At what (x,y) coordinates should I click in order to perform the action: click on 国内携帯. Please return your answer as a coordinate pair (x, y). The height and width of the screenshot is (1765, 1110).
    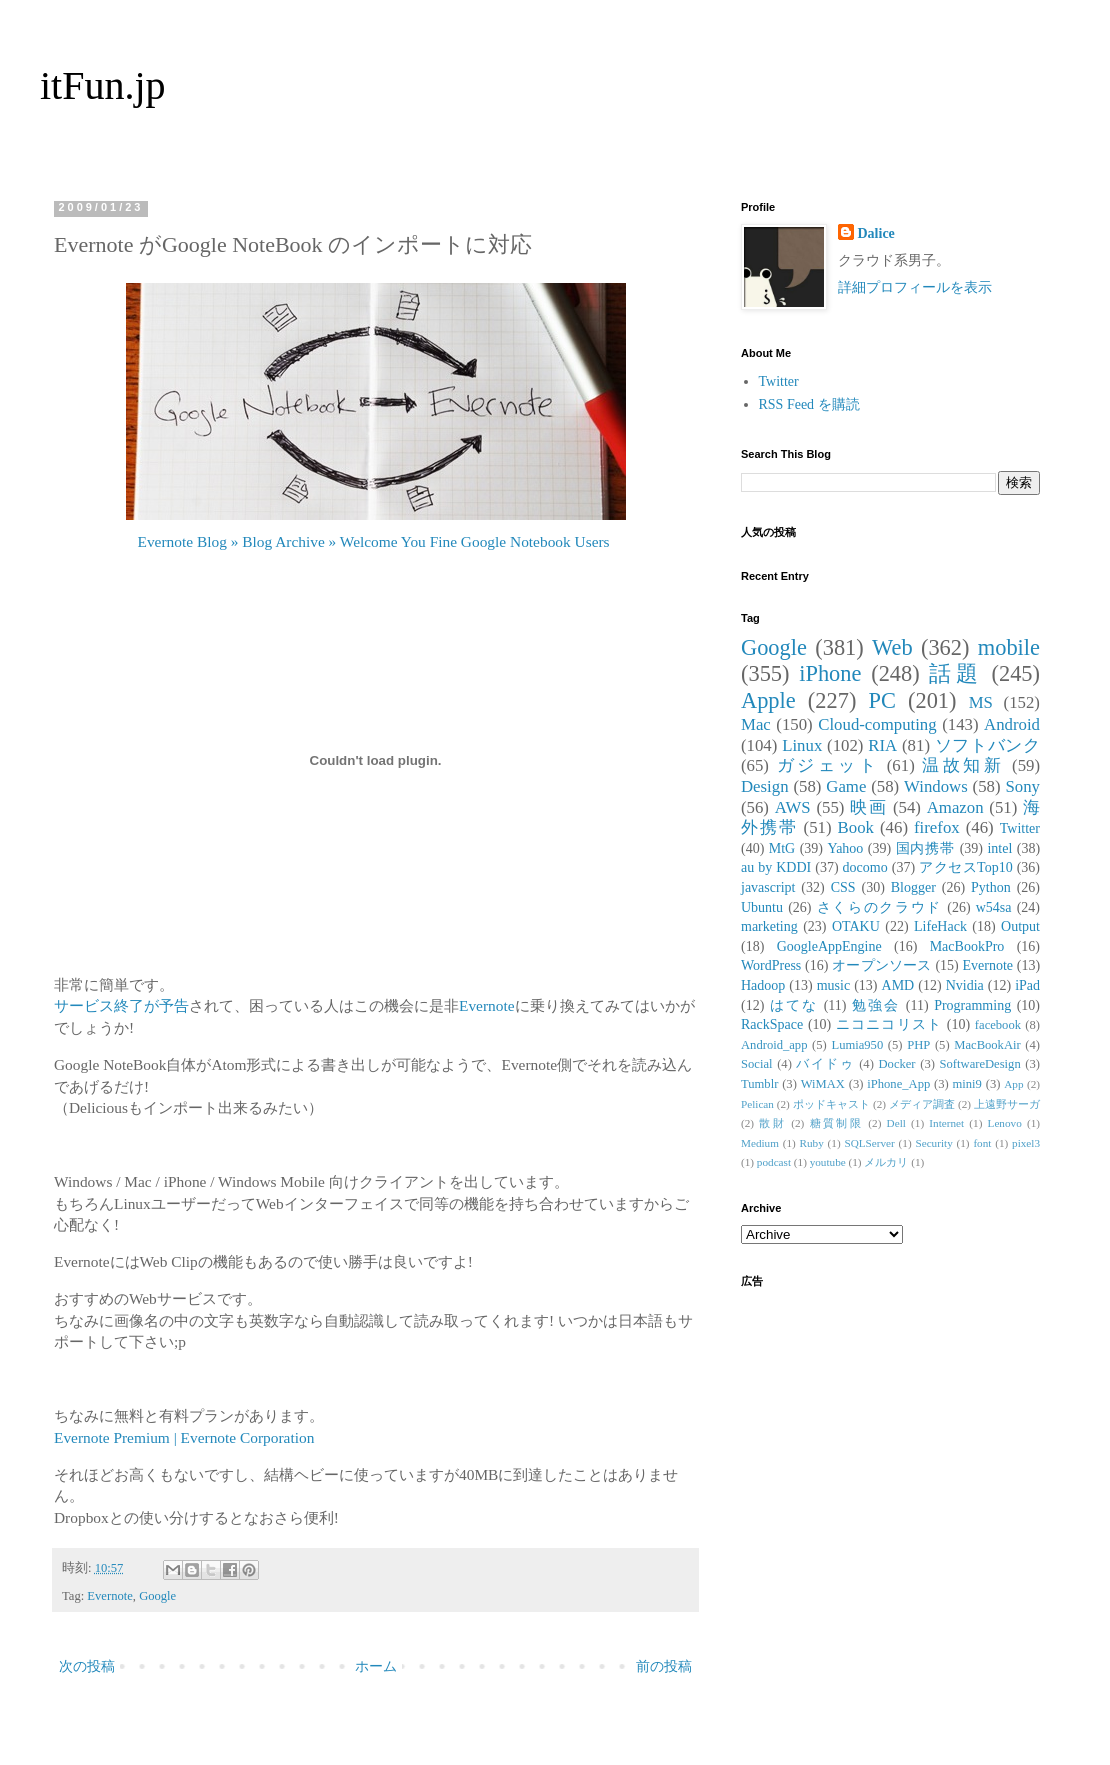
    Looking at the image, I should click on (926, 848).